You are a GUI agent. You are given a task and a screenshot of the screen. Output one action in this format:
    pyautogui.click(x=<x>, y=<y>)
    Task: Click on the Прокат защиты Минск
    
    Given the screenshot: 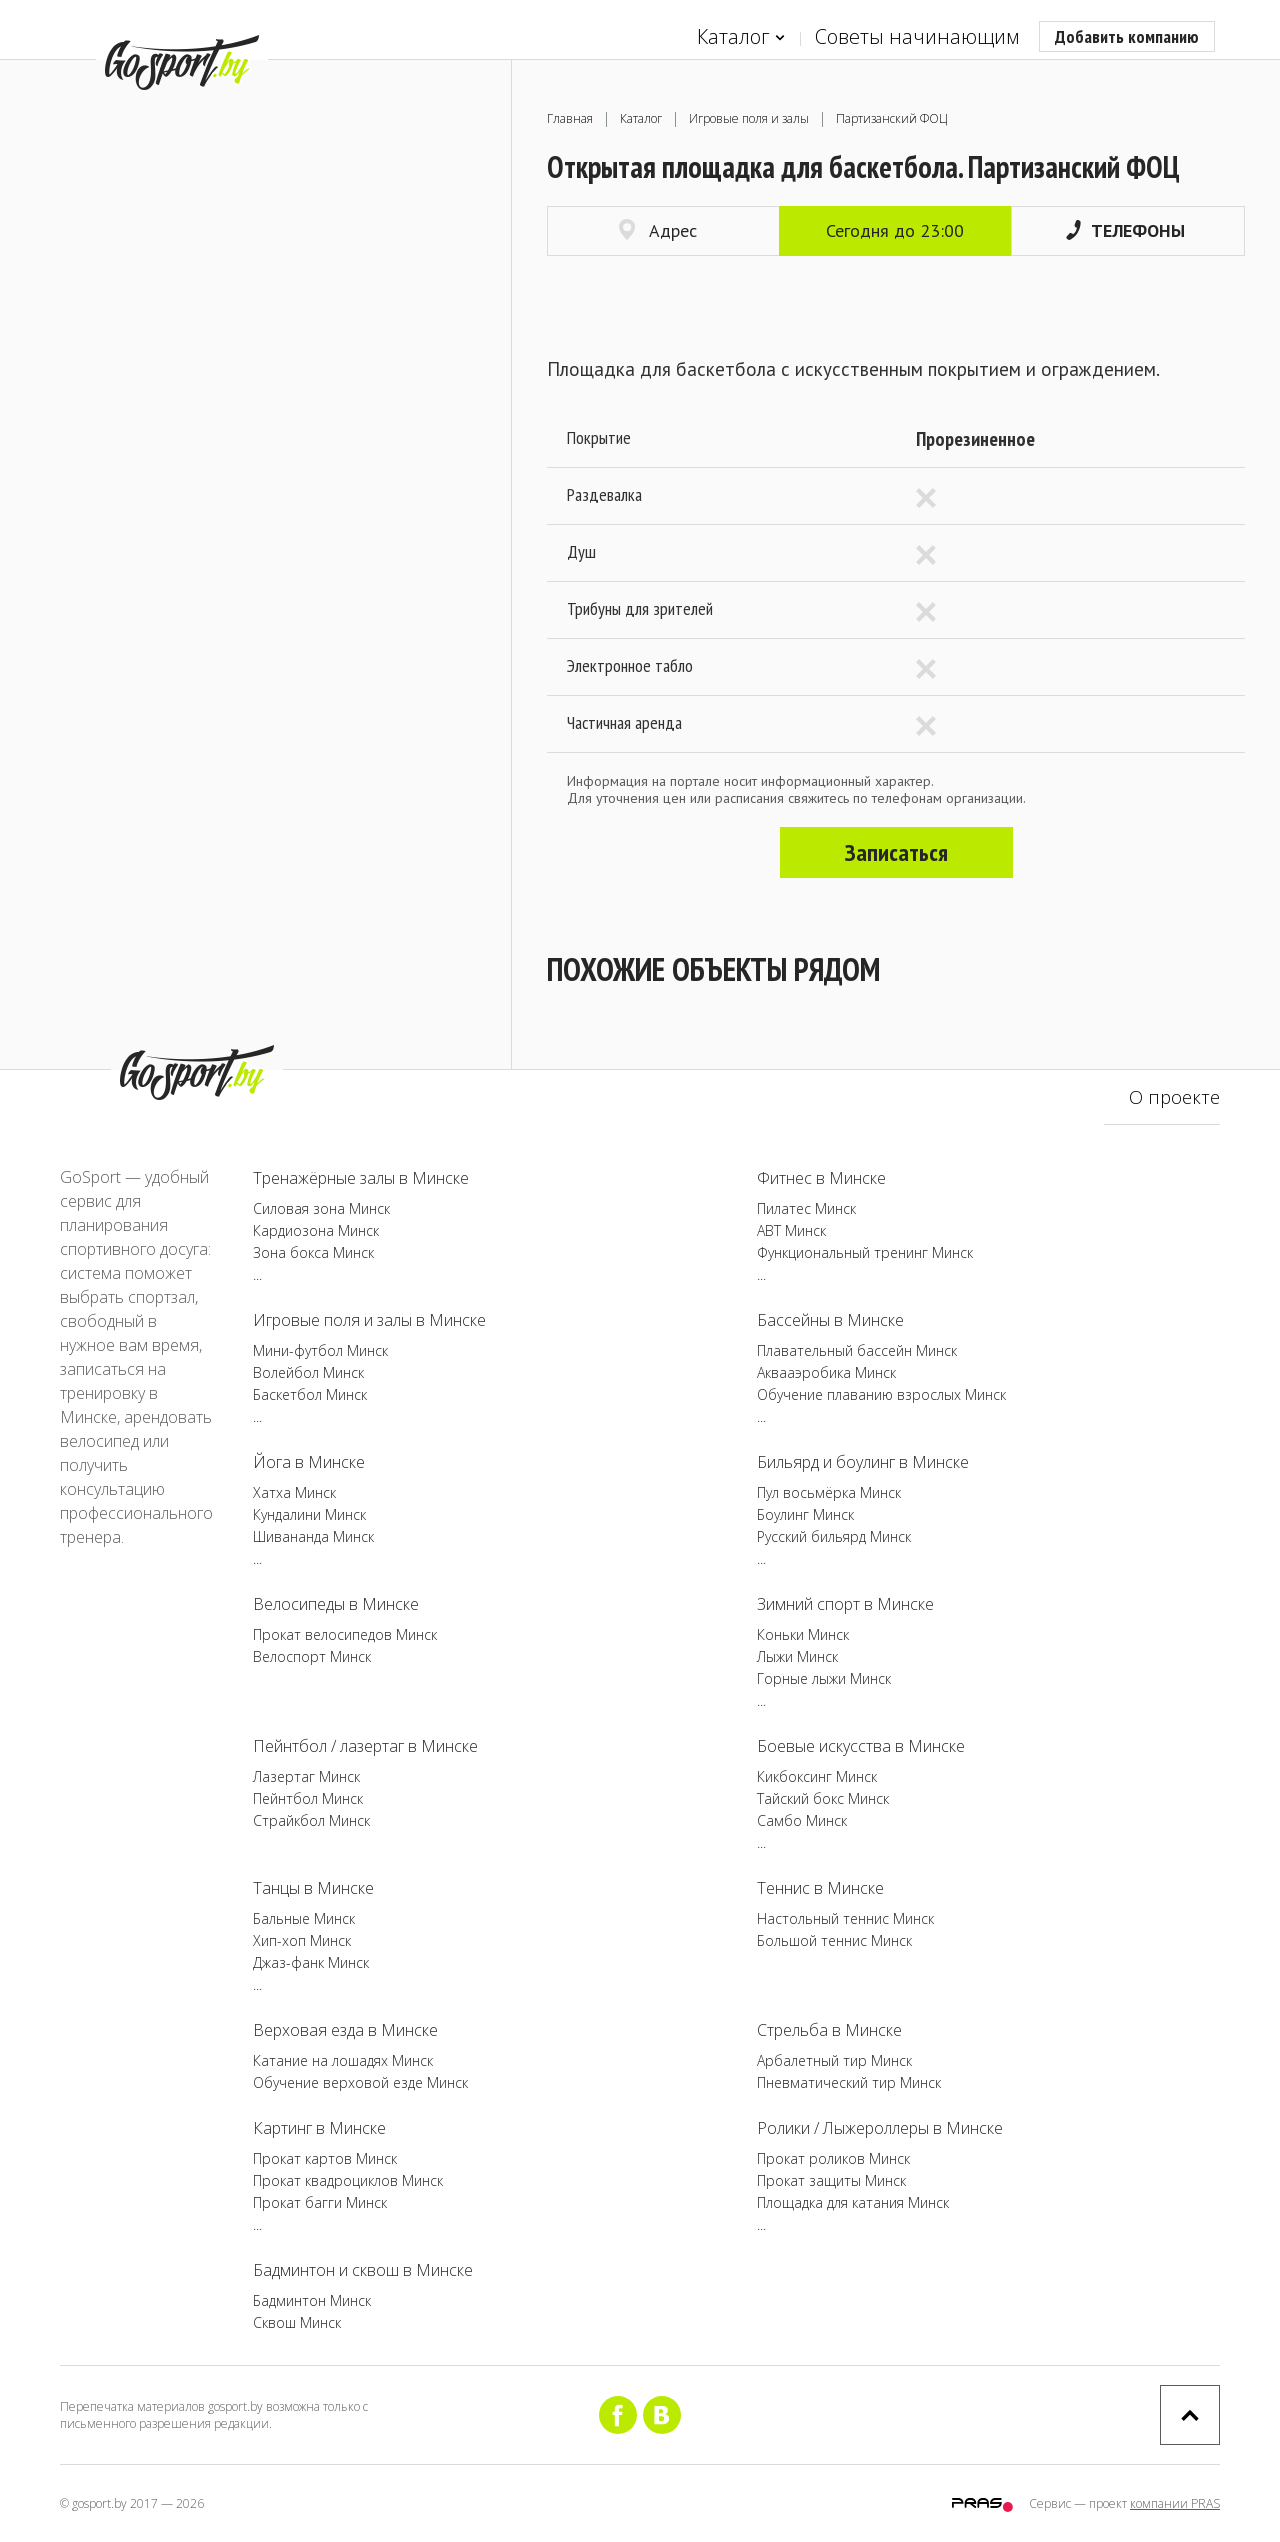 What is the action you would take?
    pyautogui.click(x=831, y=2180)
    